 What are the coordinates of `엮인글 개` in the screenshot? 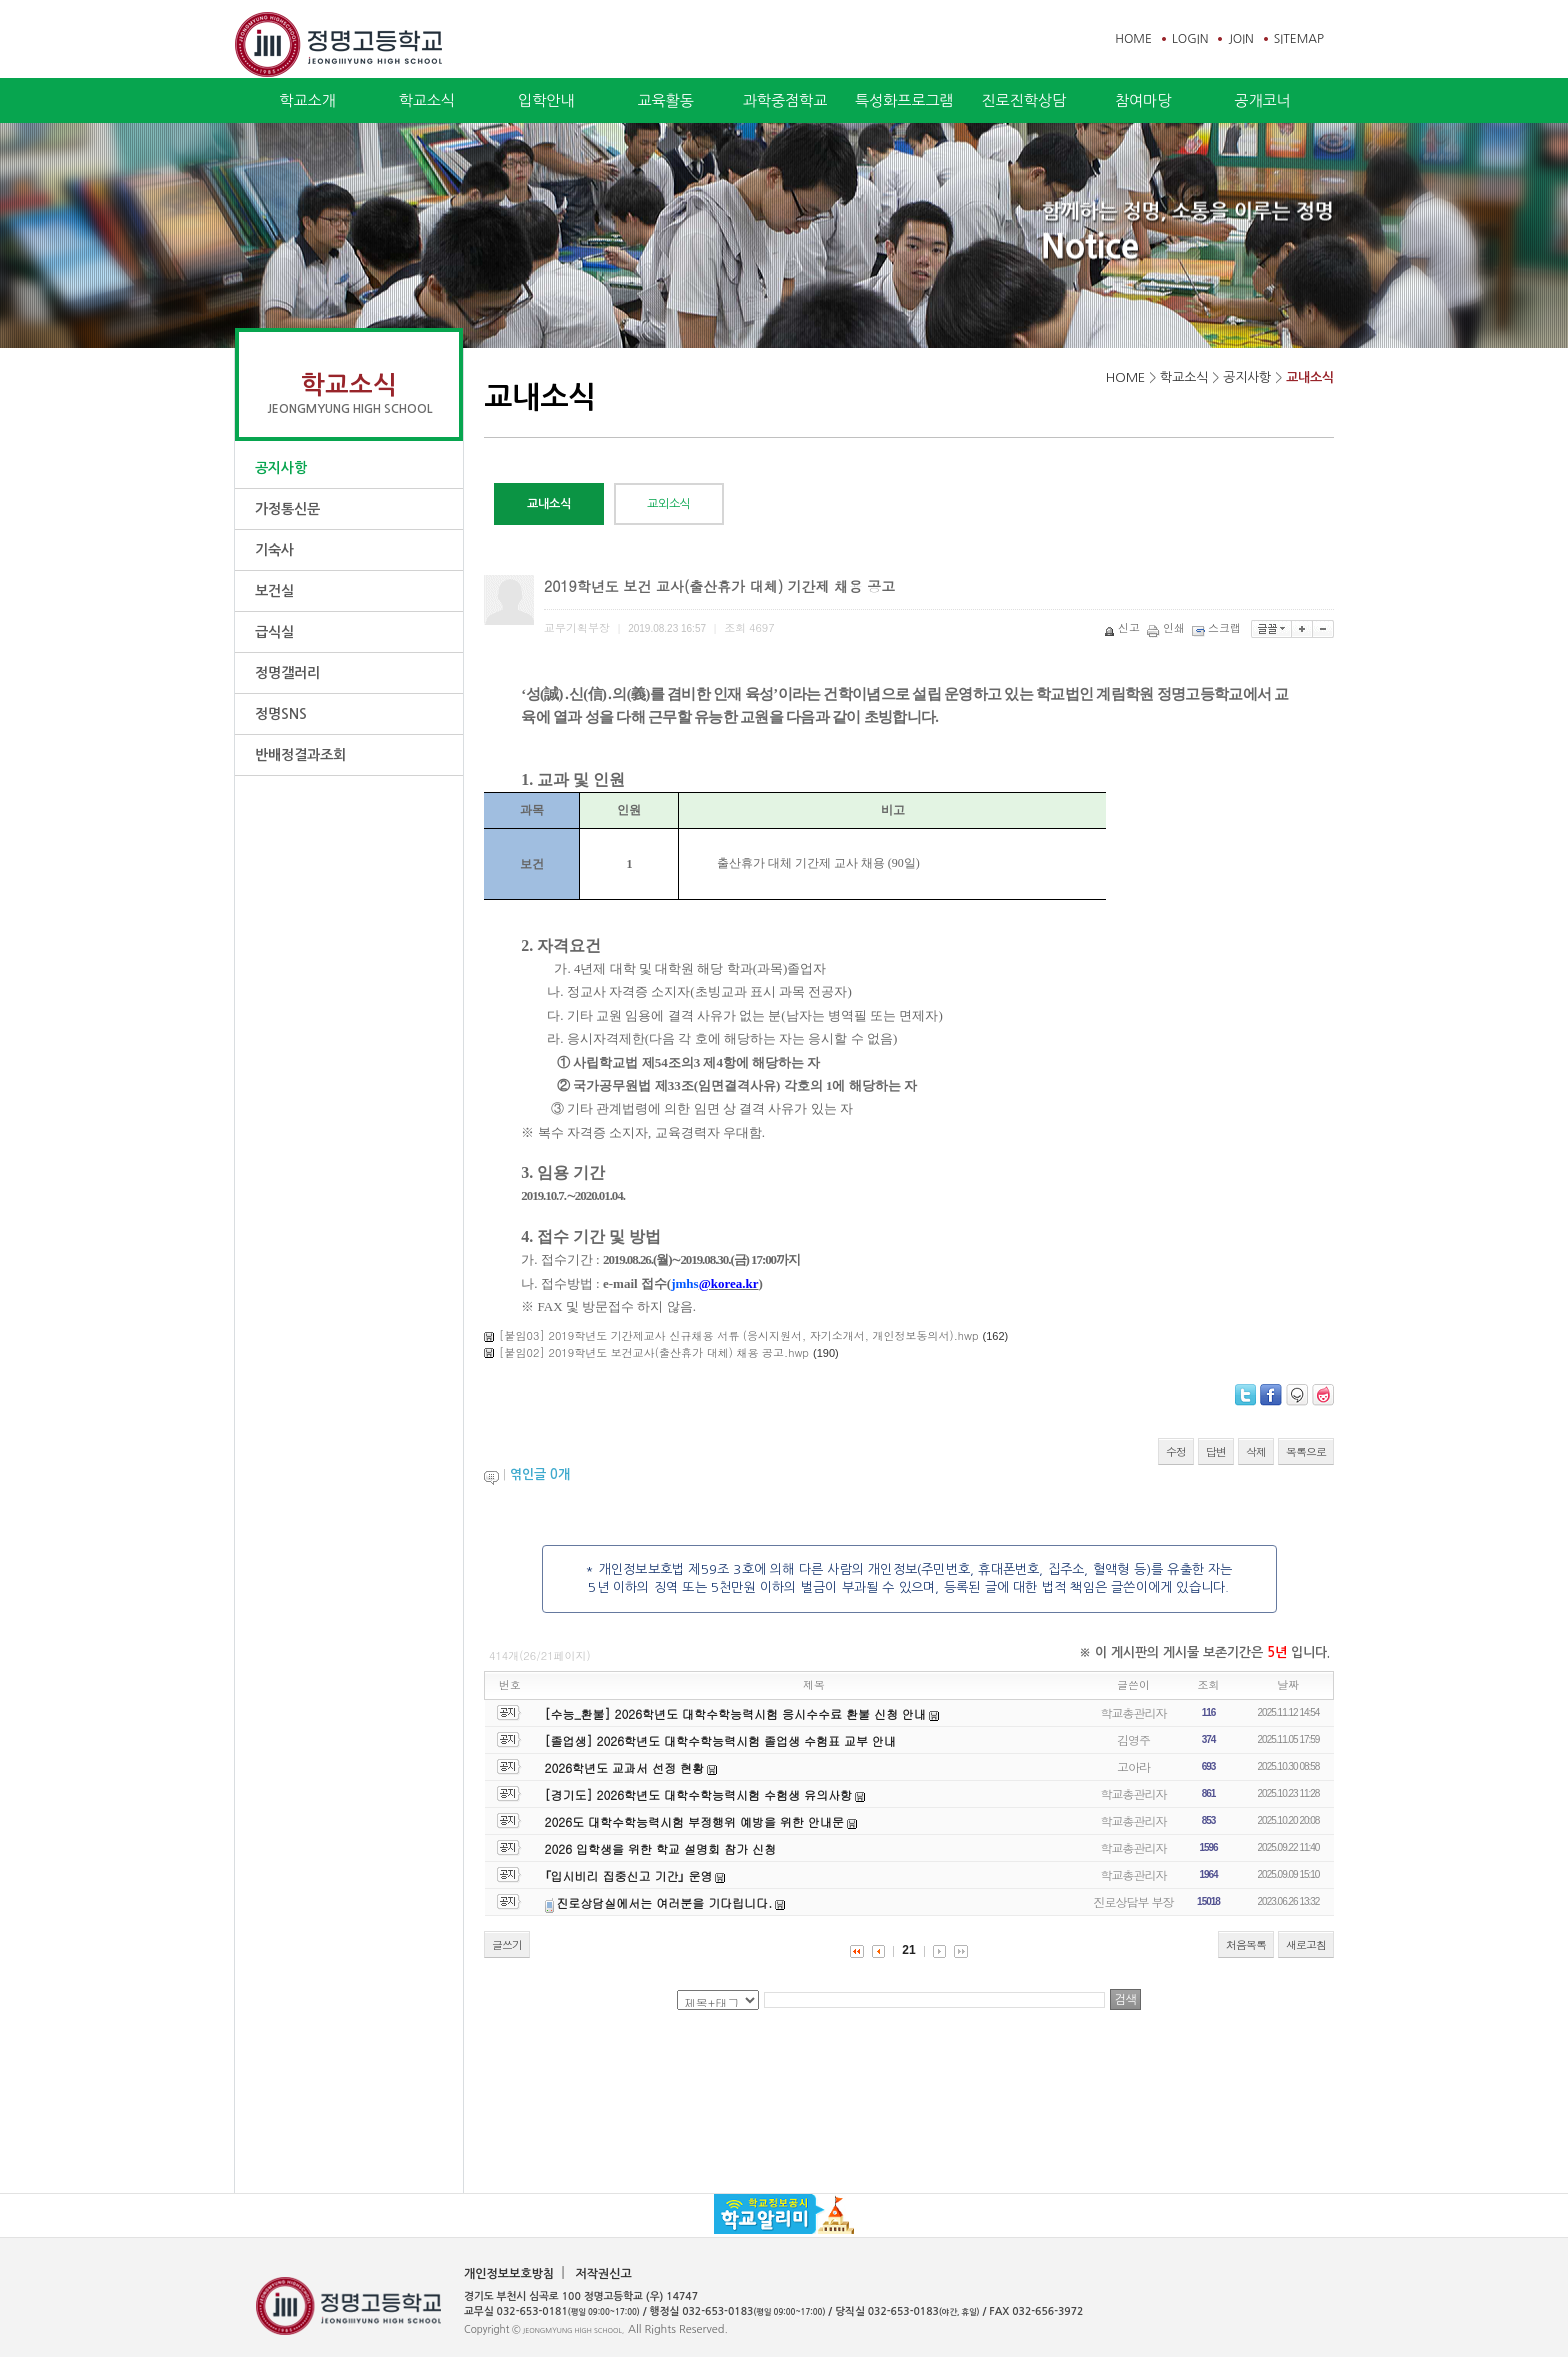 It's located at (540, 1474).